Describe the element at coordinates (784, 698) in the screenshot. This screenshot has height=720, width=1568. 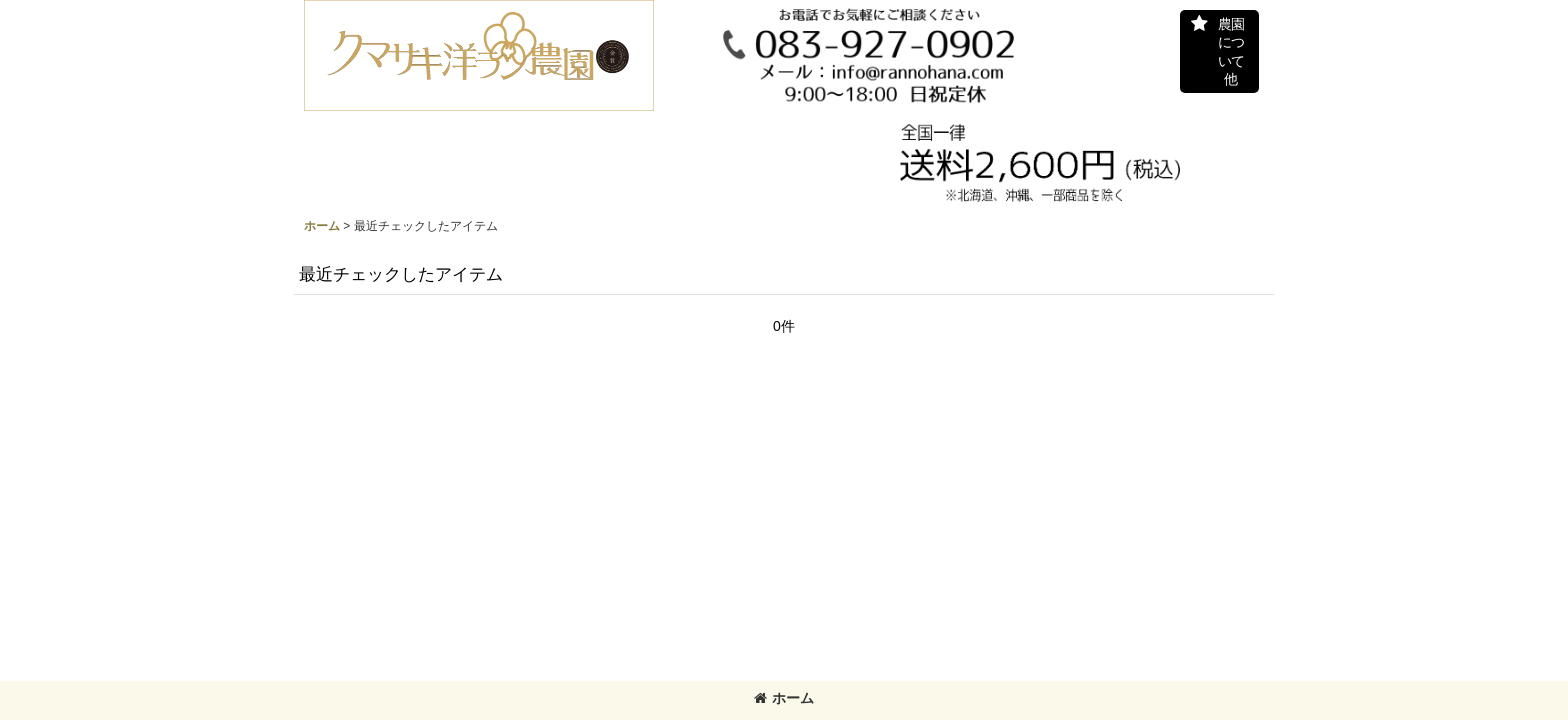
I see `ホーム` at that location.